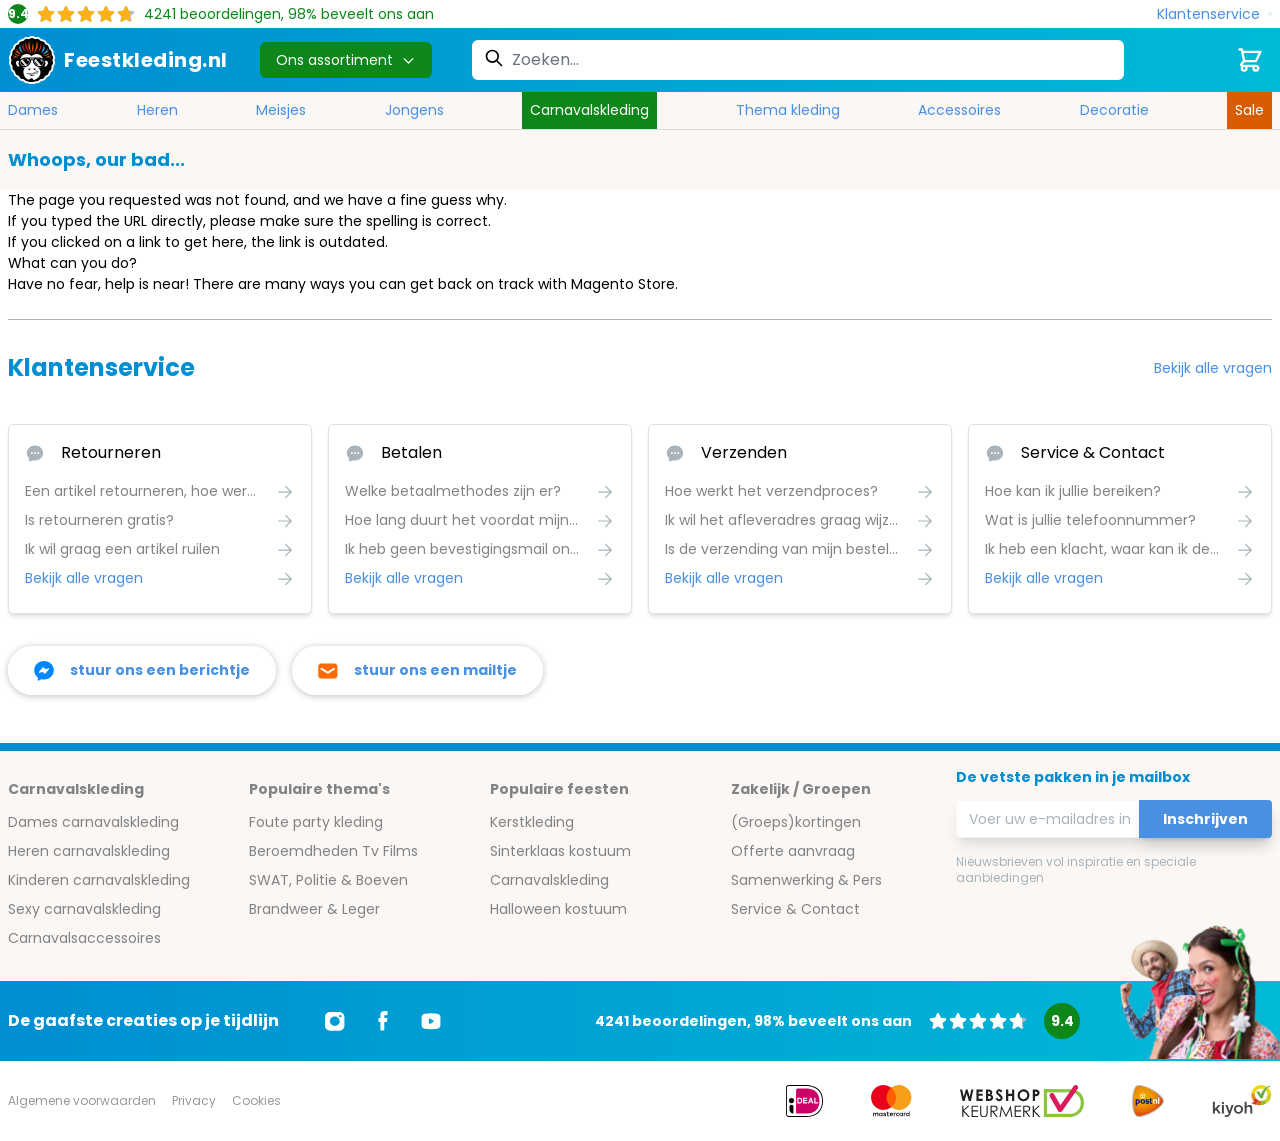  What do you see at coordinates (1213, 368) in the screenshot?
I see `Bekijk alle vragen` at bounding box center [1213, 368].